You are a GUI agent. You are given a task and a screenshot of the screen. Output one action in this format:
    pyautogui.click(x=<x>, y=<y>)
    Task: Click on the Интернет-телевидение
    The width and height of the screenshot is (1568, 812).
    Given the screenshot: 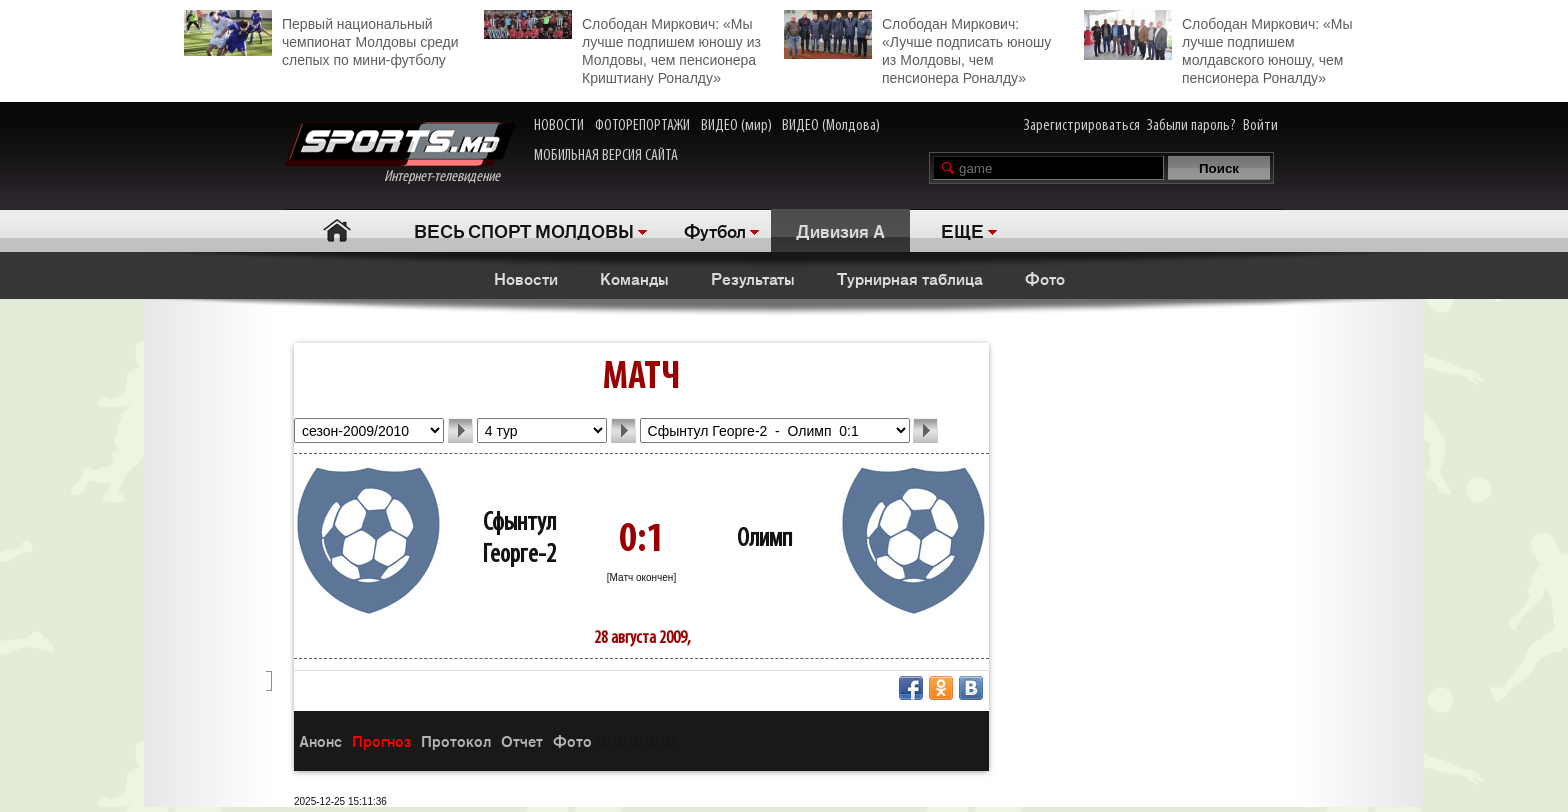 What is the action you would take?
    pyautogui.click(x=399, y=153)
    